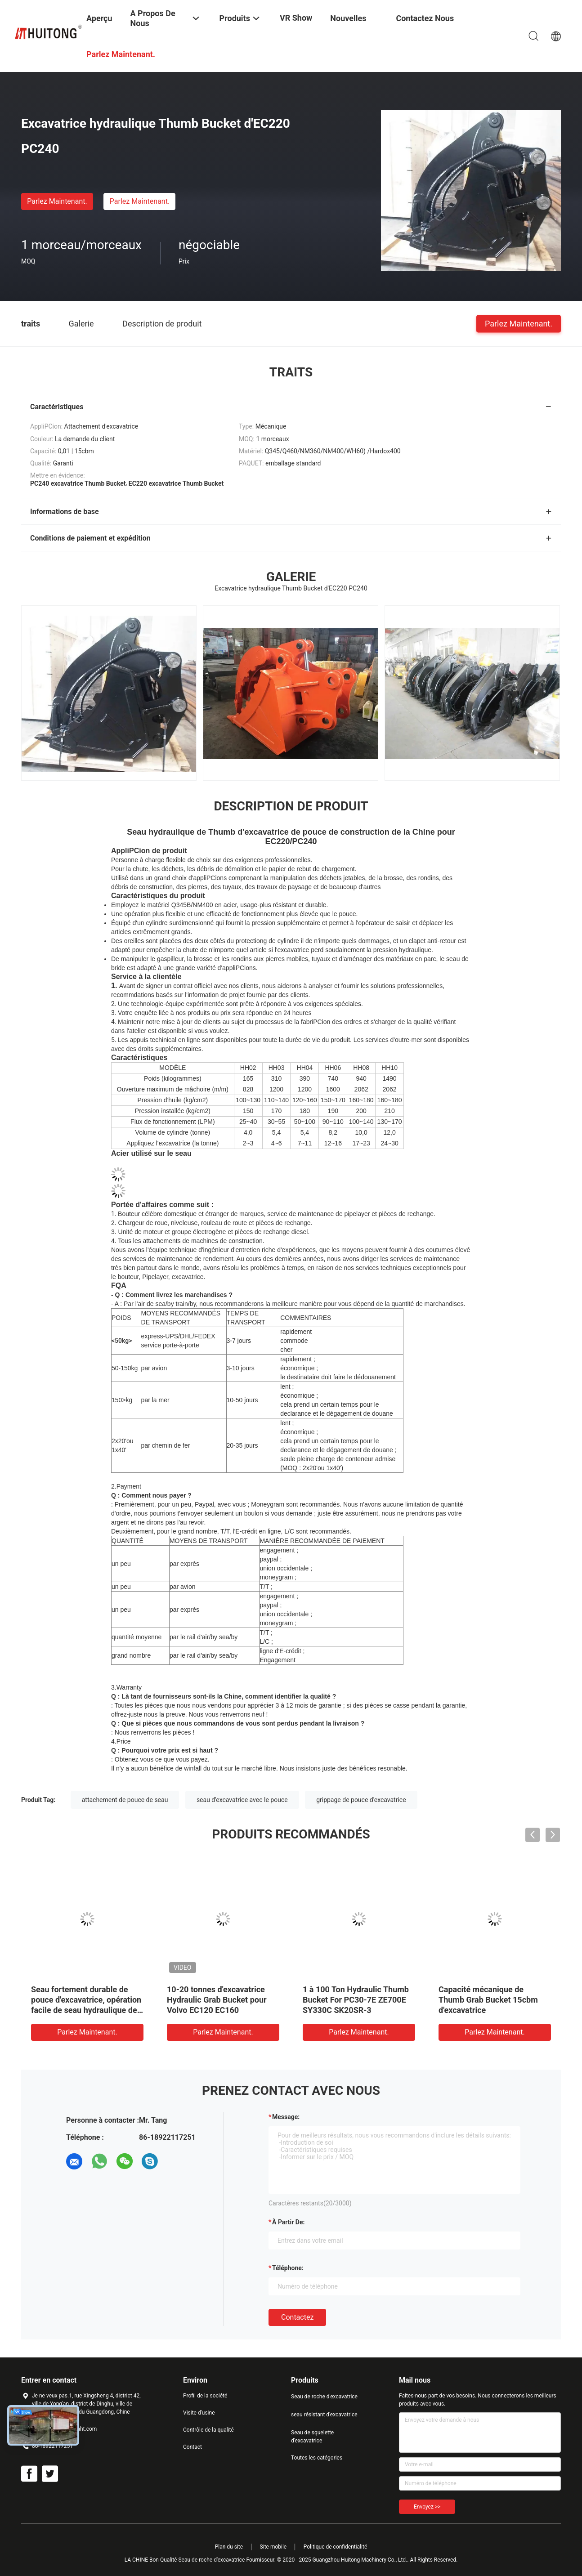  What do you see at coordinates (242, 1799) in the screenshot?
I see `seau d'excavatrice avec le pouce` at bounding box center [242, 1799].